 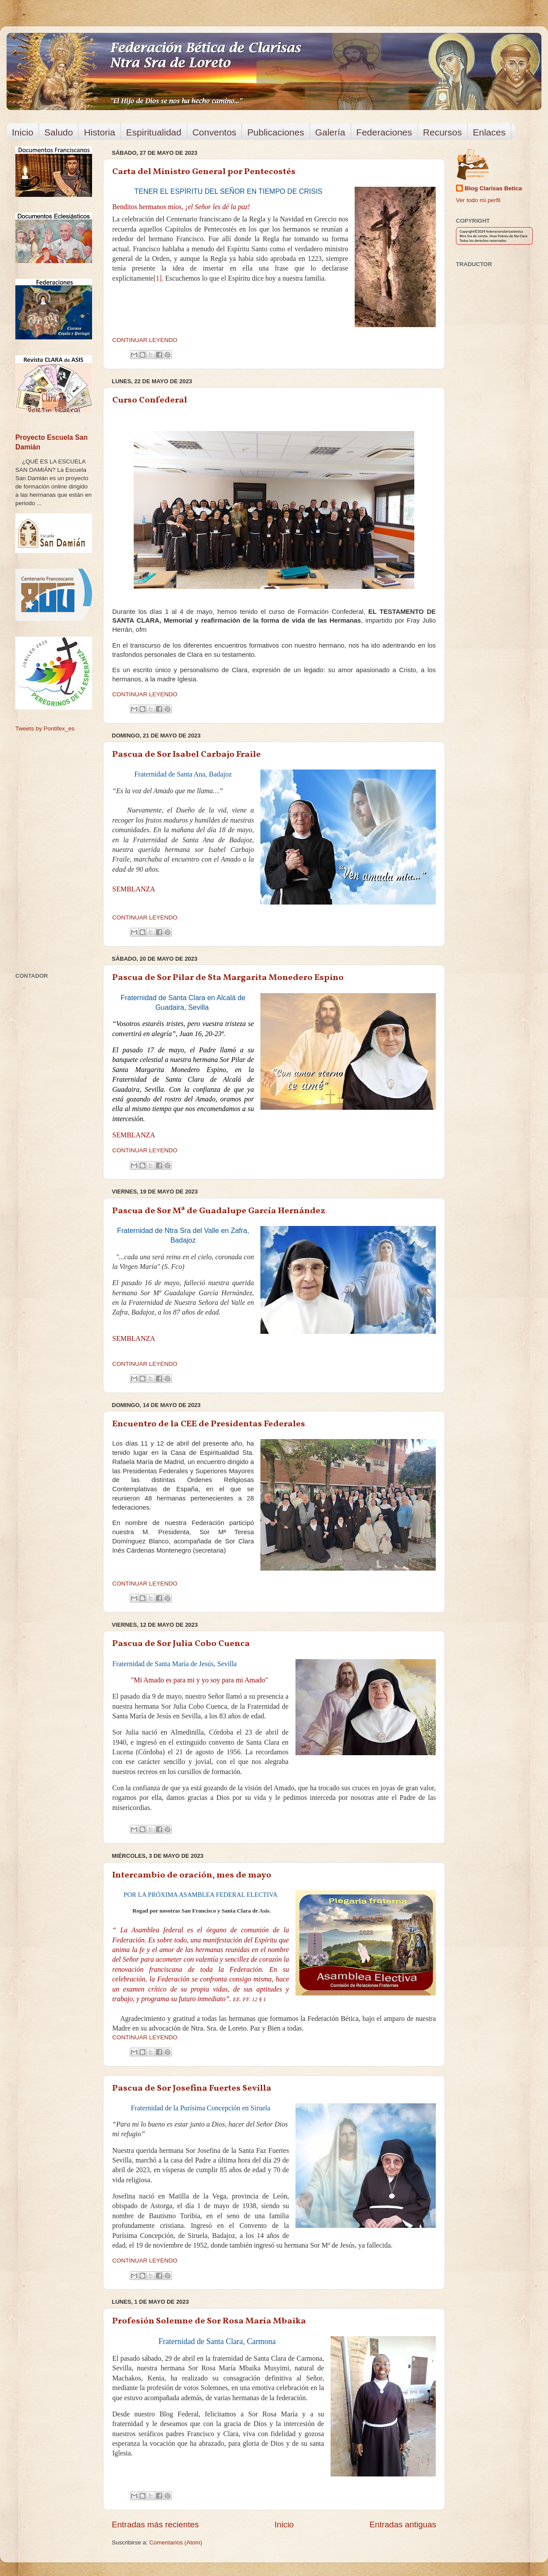 I want to click on Carta del Ministro General por Pentecostés, so click(x=203, y=172).